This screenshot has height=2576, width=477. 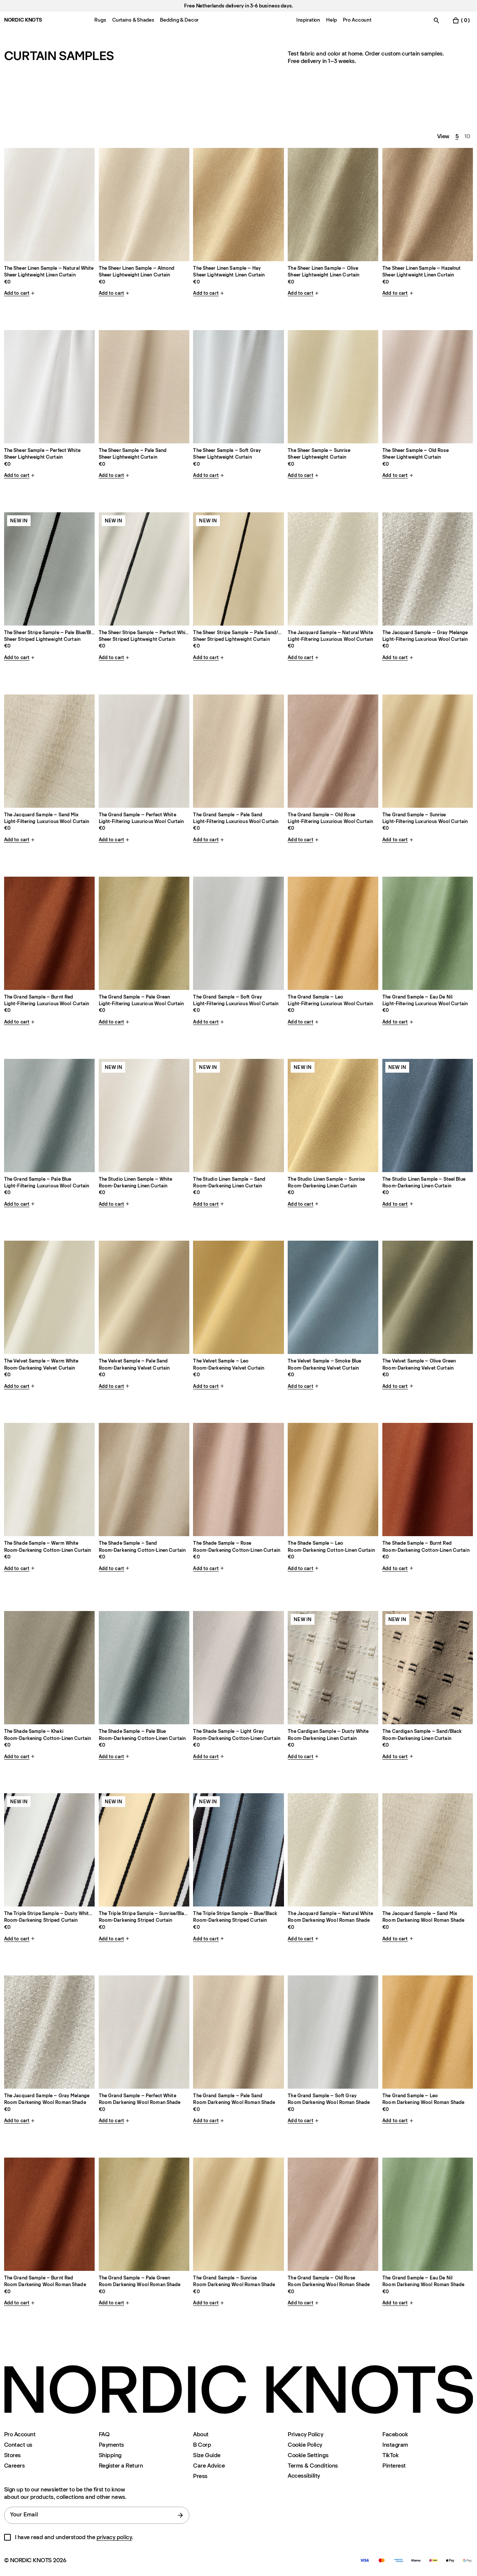 I want to click on [Product The-sheer-linen-hay-single-sample], so click(x=238, y=204).